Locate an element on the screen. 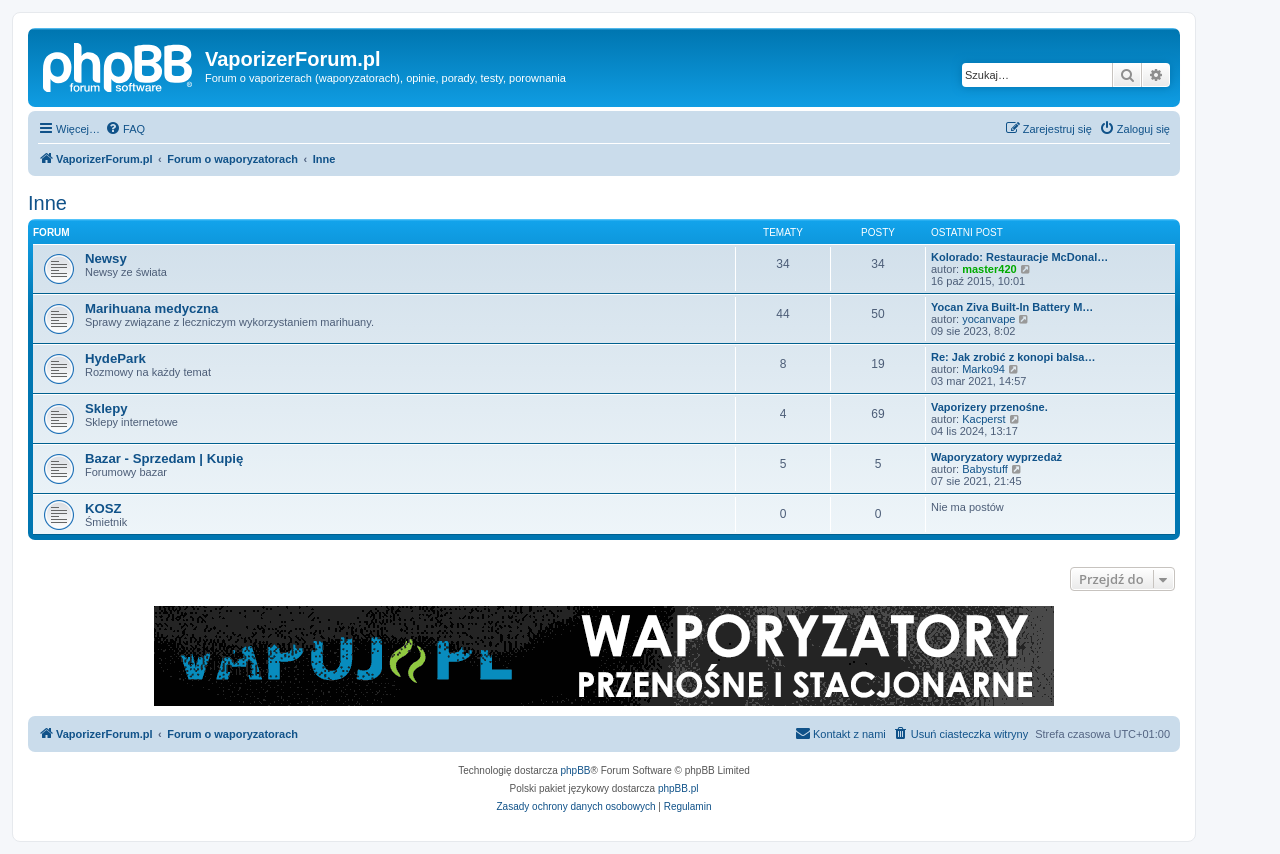 This screenshot has width=1280, height=854. Yocan Ziva Built-In Battery M… is located at coordinates (1012, 307).